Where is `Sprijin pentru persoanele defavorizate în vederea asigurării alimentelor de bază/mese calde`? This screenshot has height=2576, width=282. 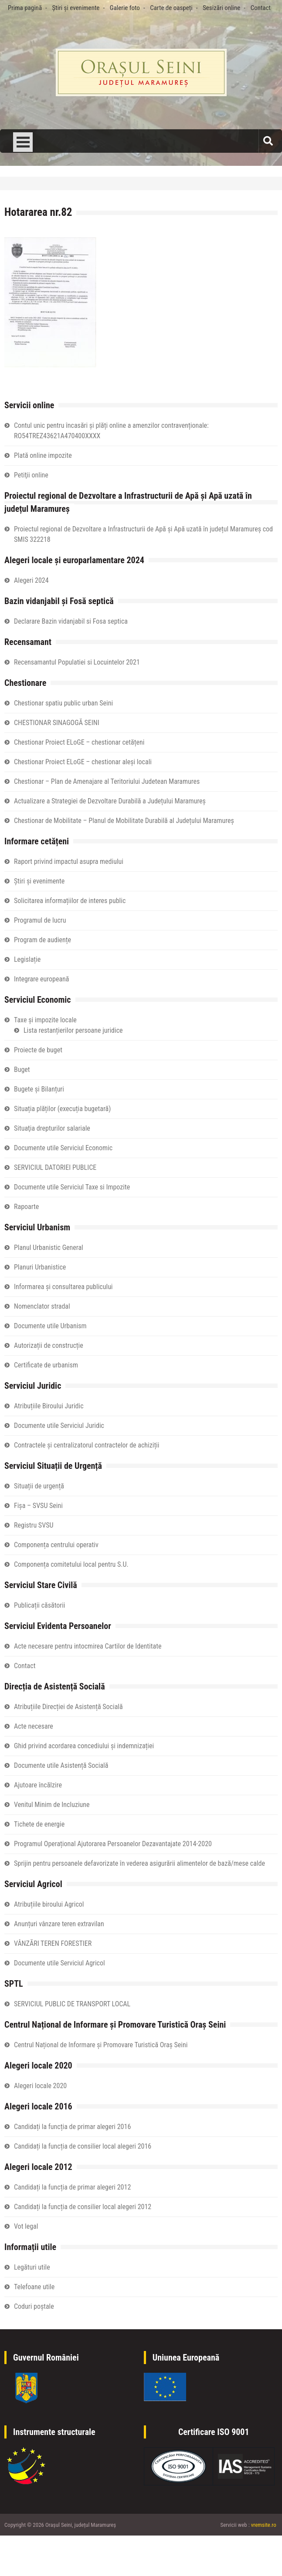
Sprijin pentru persoanele defavorizate în vederea asigurării alimentelor de bază/mese calde is located at coordinates (139, 1863).